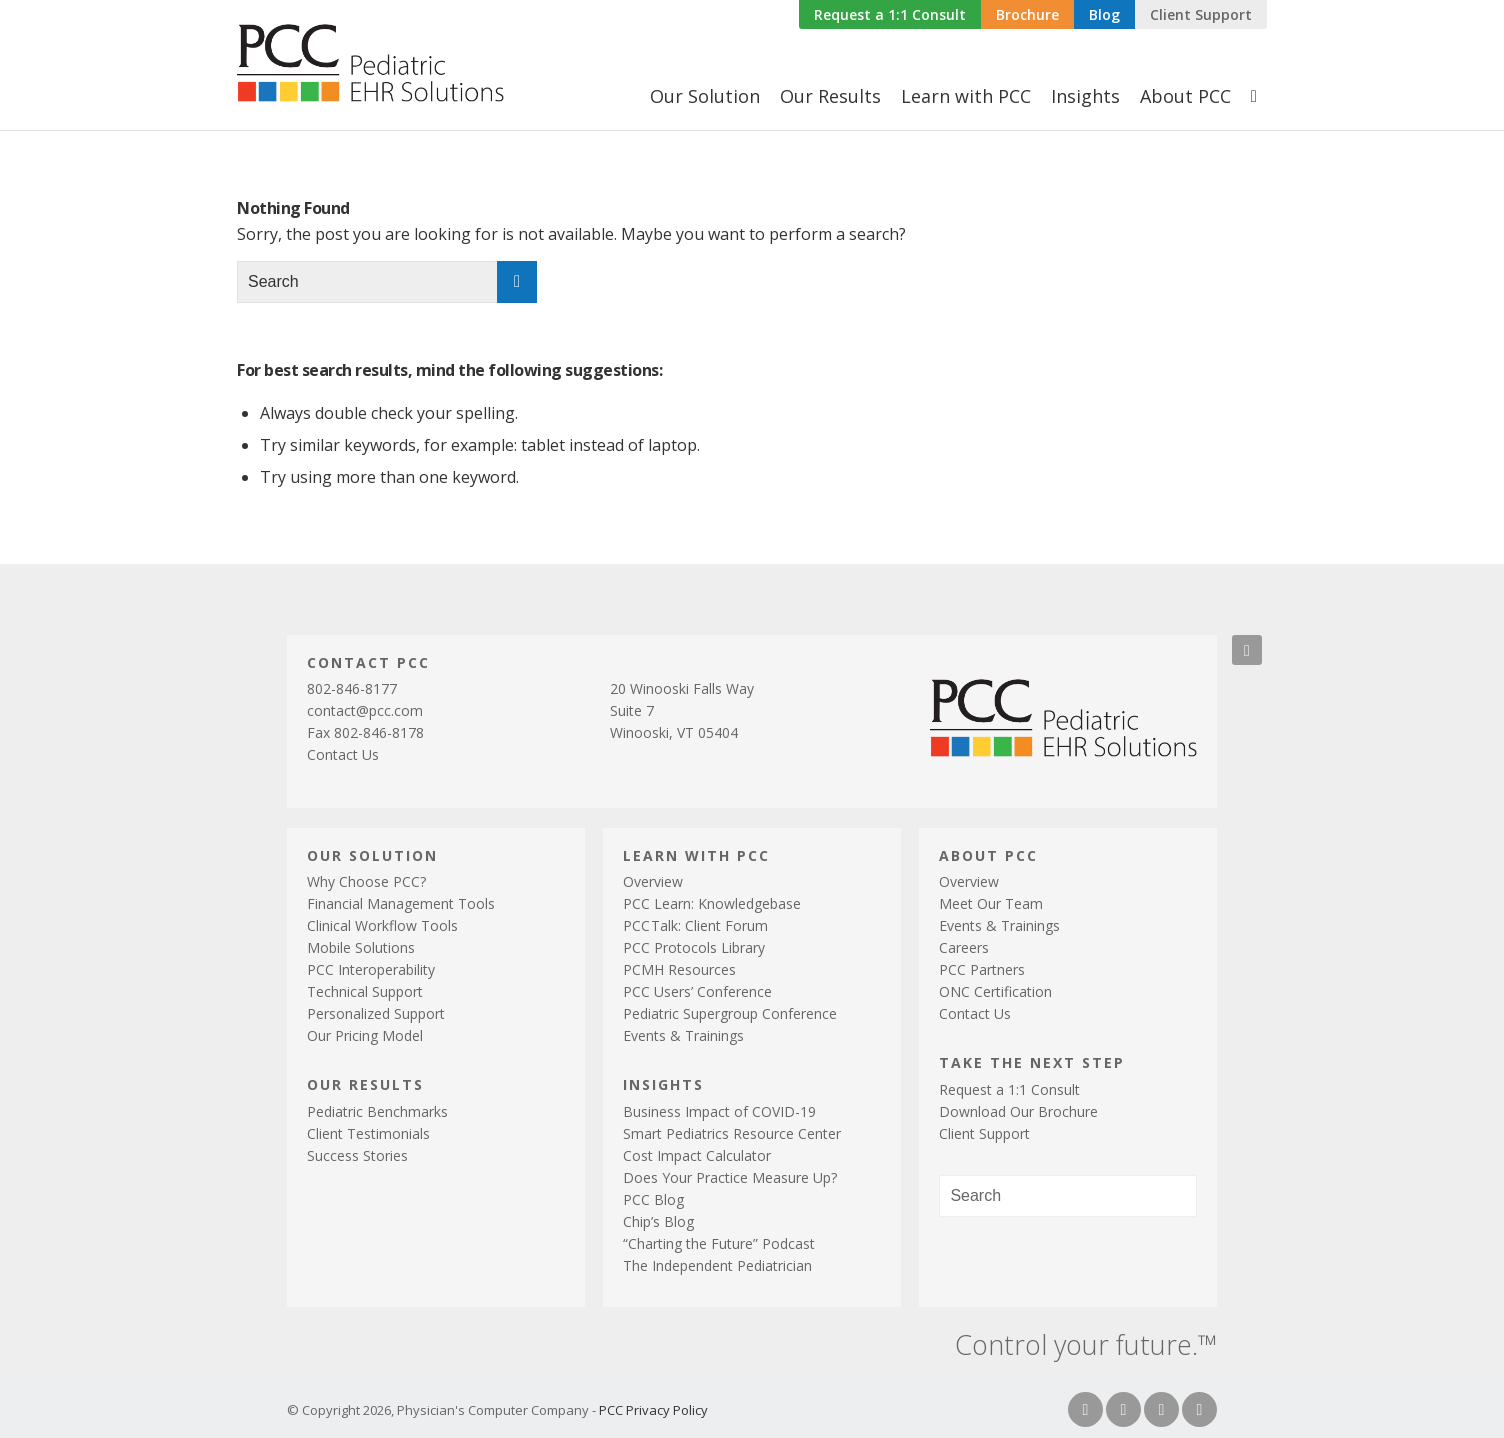 This screenshot has width=1504, height=1438. Describe the element at coordinates (658, 1221) in the screenshot. I see `Chip’s Blog` at that location.